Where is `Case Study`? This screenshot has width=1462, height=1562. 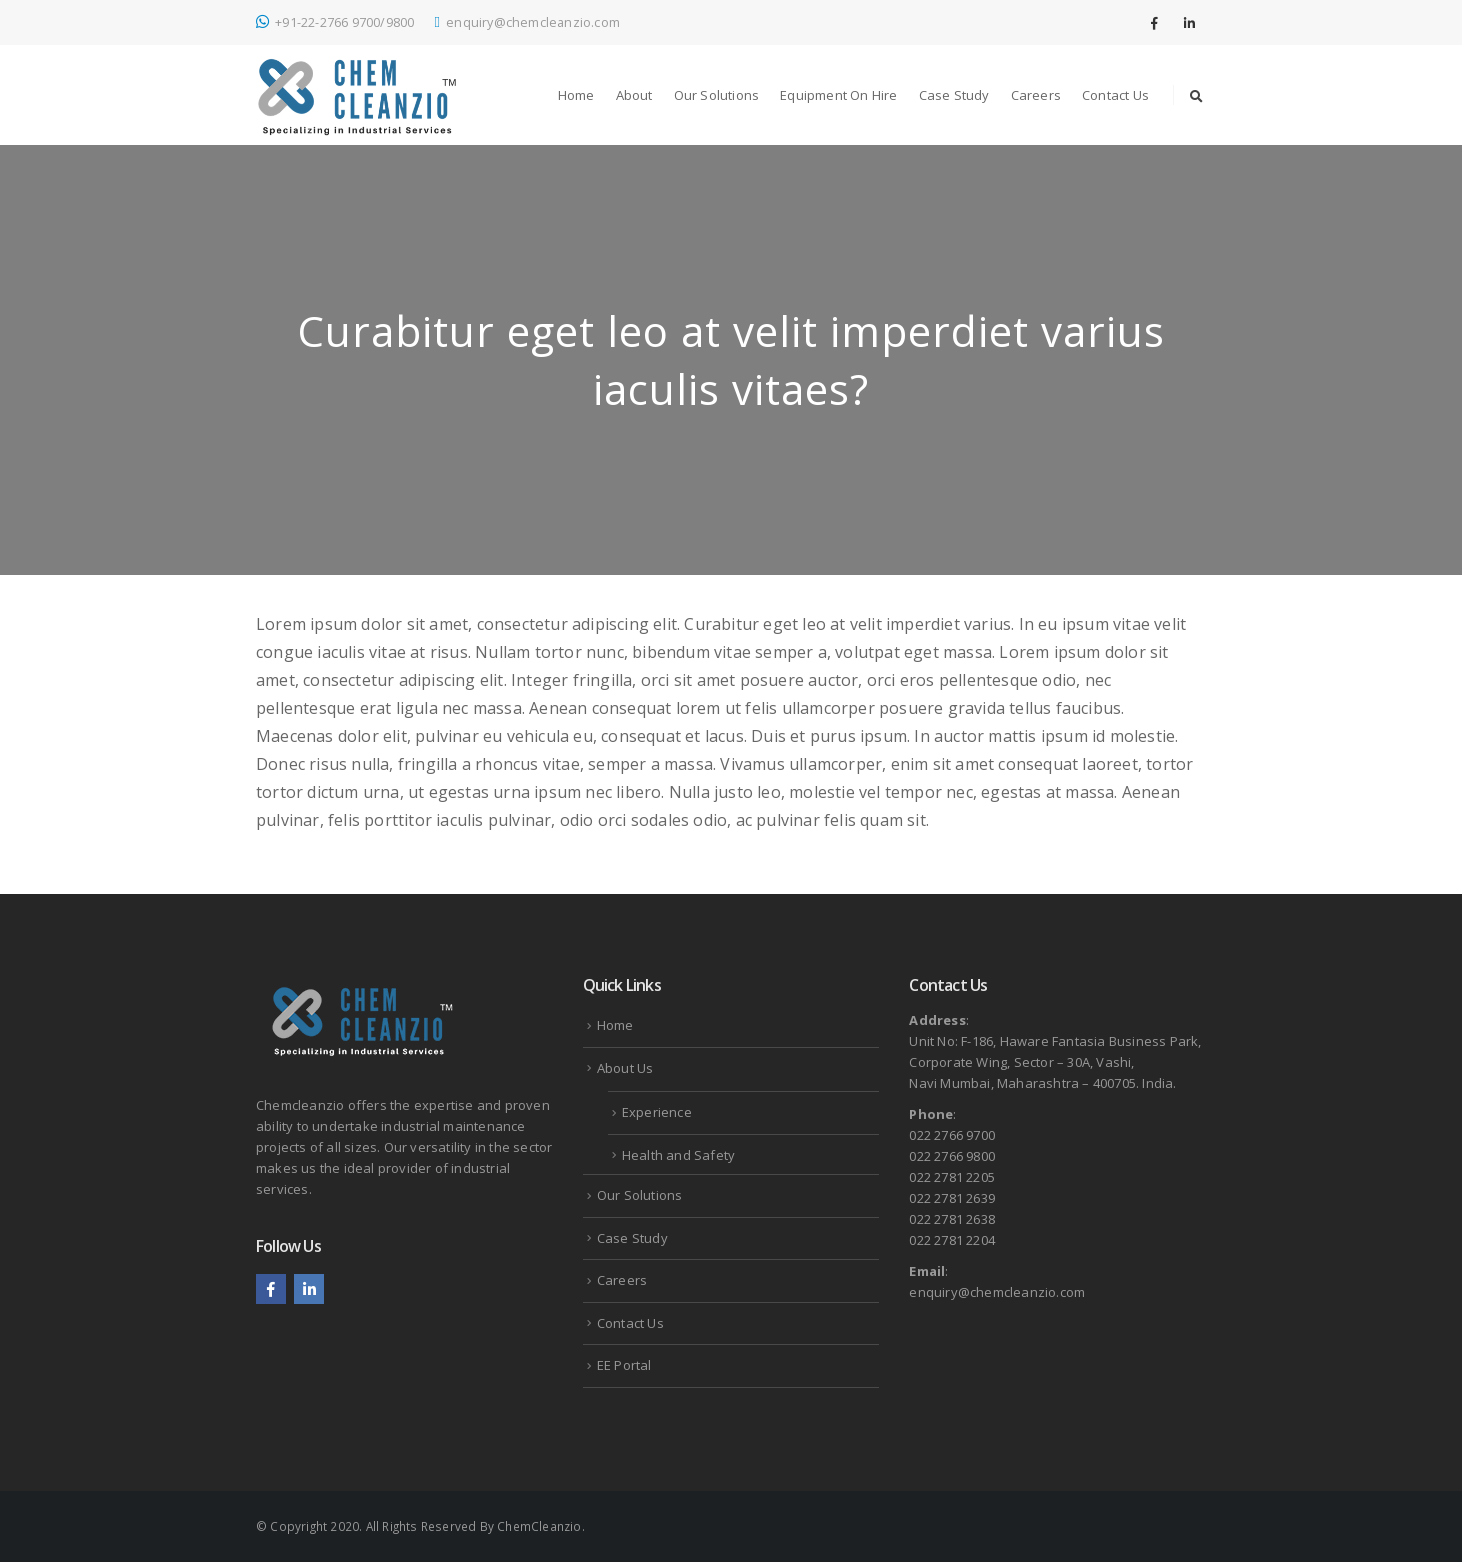 Case Study is located at coordinates (954, 95).